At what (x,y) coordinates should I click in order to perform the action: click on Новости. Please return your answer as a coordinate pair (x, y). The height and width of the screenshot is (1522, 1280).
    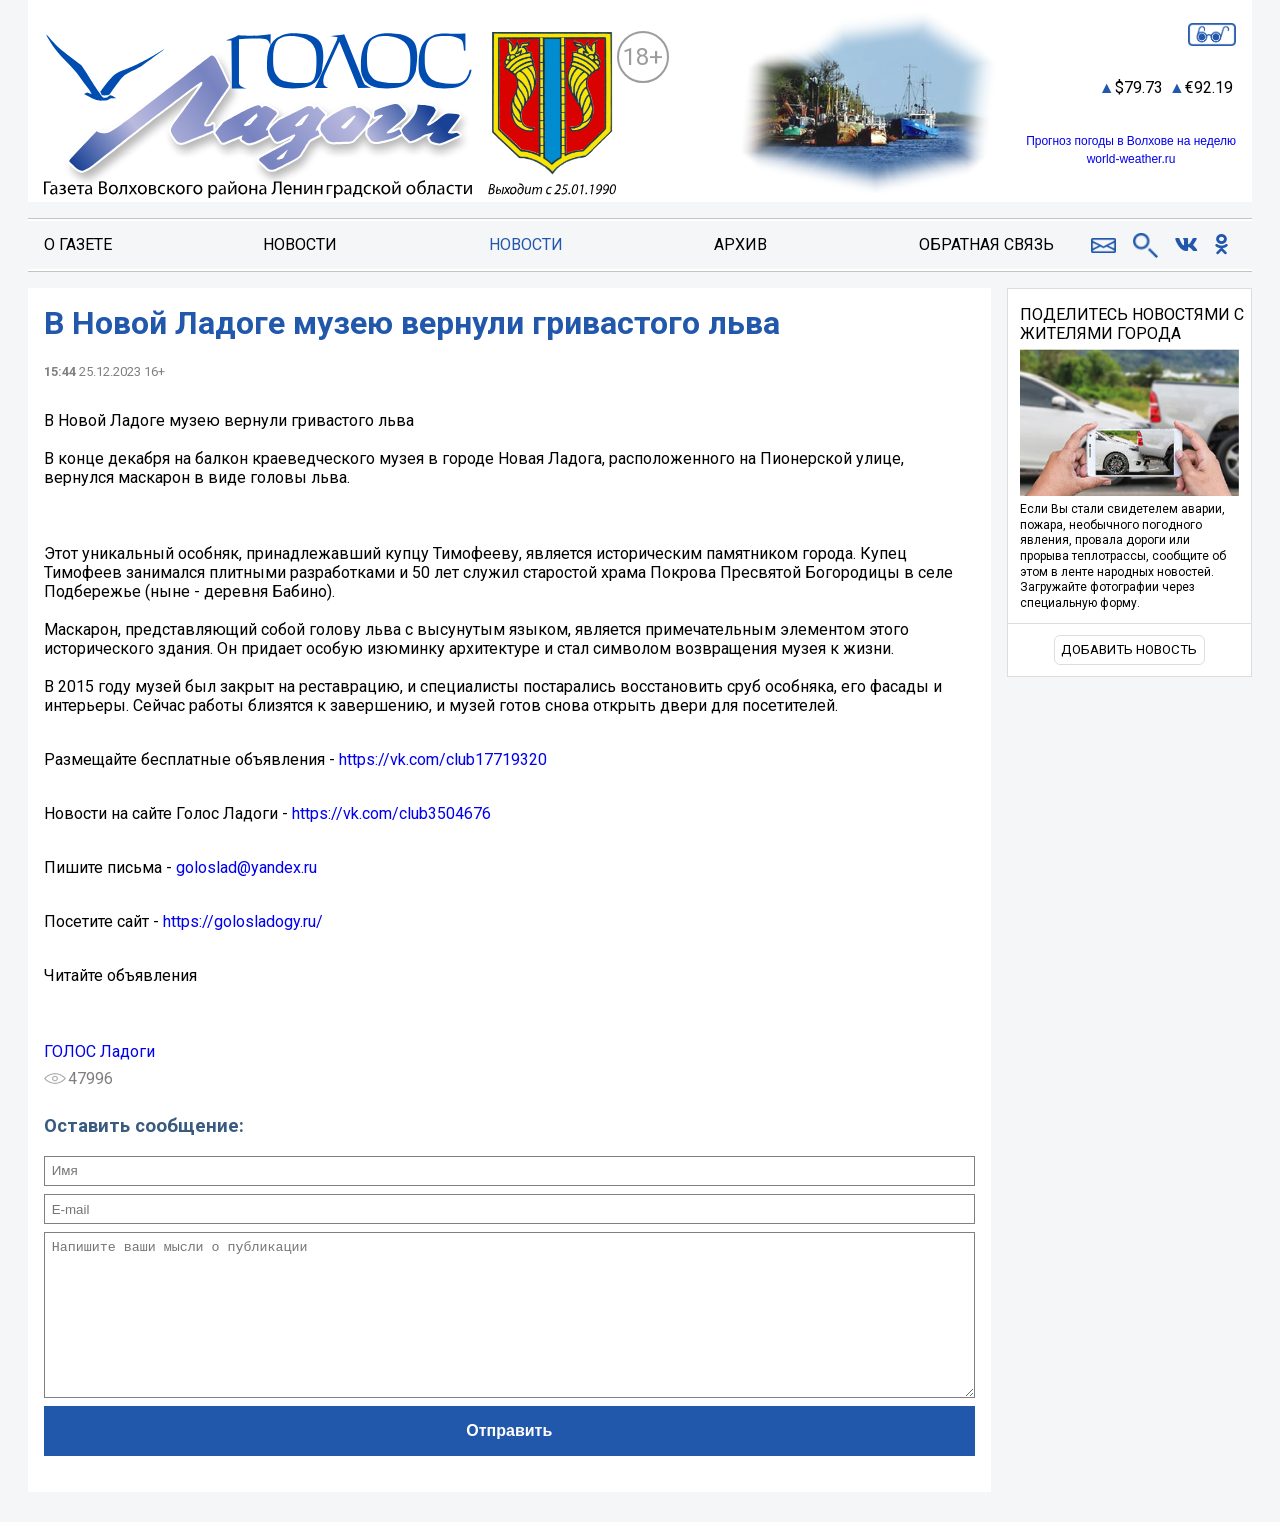
    Looking at the image, I should click on (300, 244).